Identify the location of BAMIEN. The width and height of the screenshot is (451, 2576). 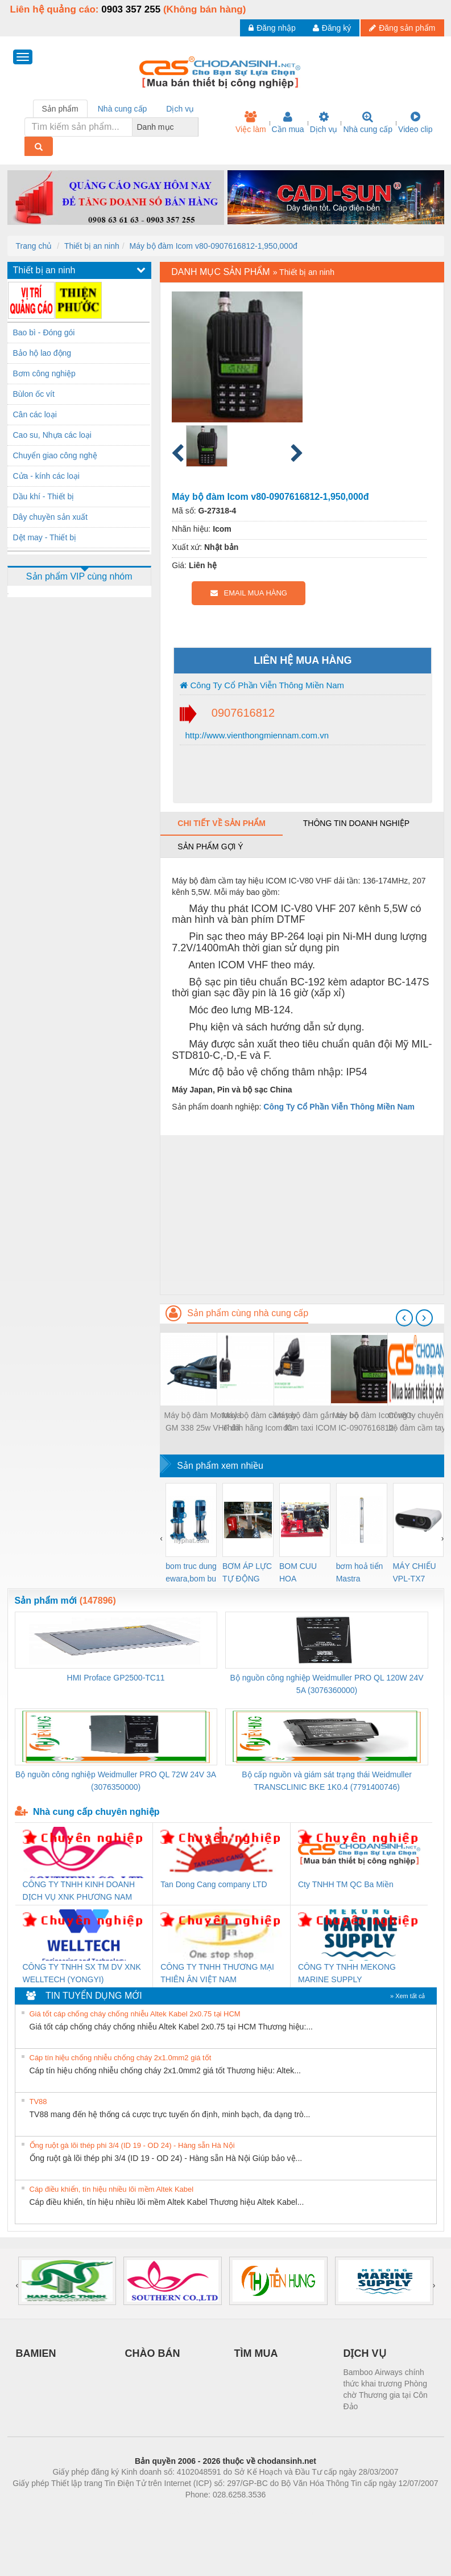
(36, 2353).